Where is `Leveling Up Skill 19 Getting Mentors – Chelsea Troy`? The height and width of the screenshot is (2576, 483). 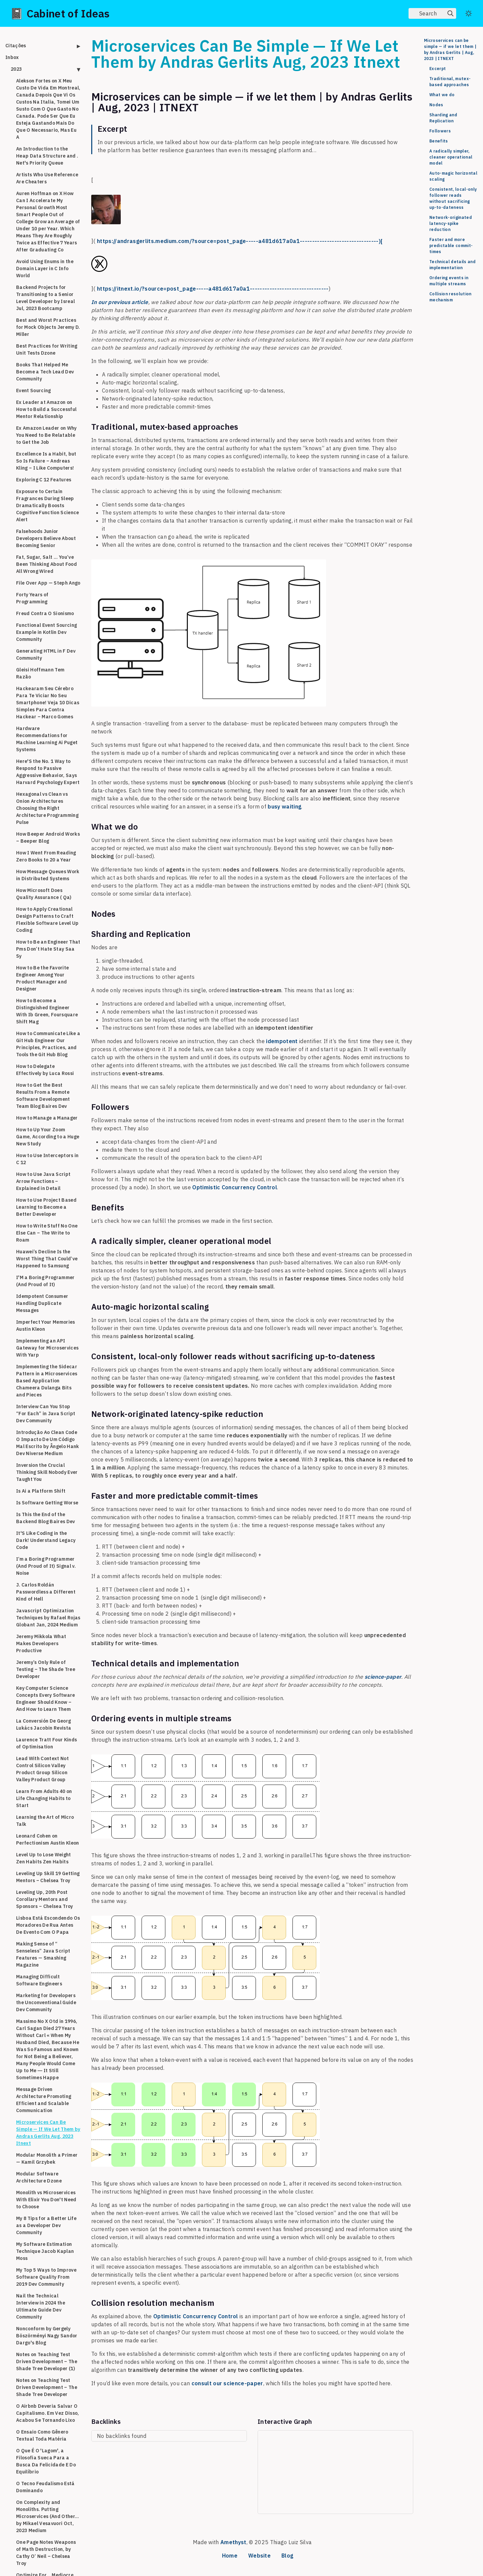
Leveling Up Skill 19 Getting Mentors – Chelsea Troy is located at coordinates (47, 1876).